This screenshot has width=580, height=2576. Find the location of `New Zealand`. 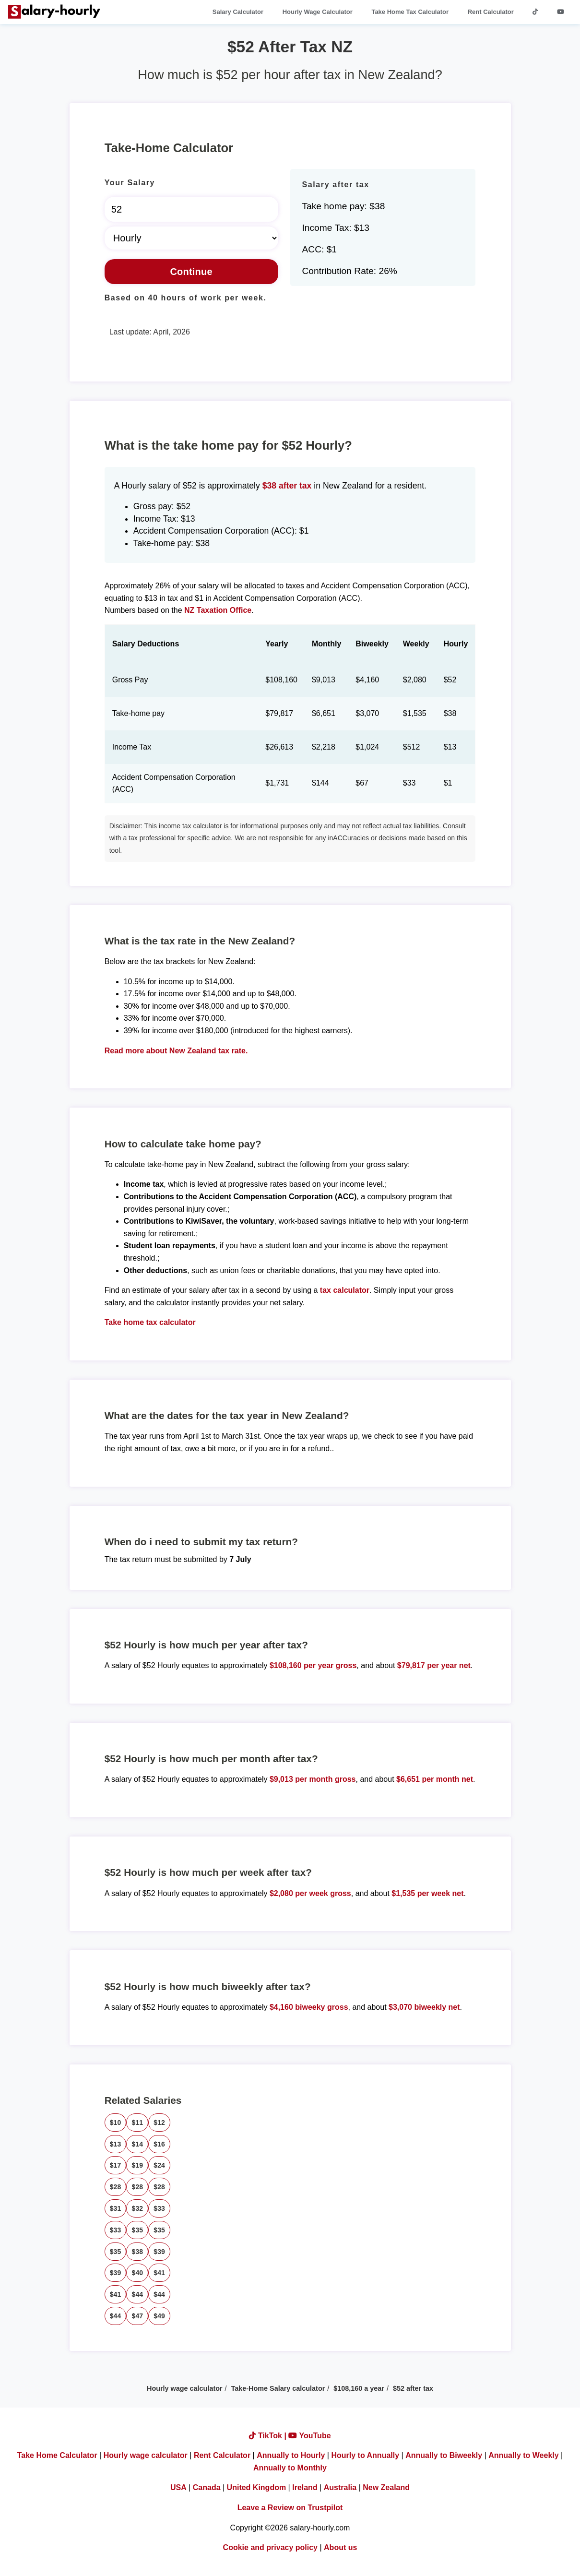

New Zealand is located at coordinates (386, 2487).